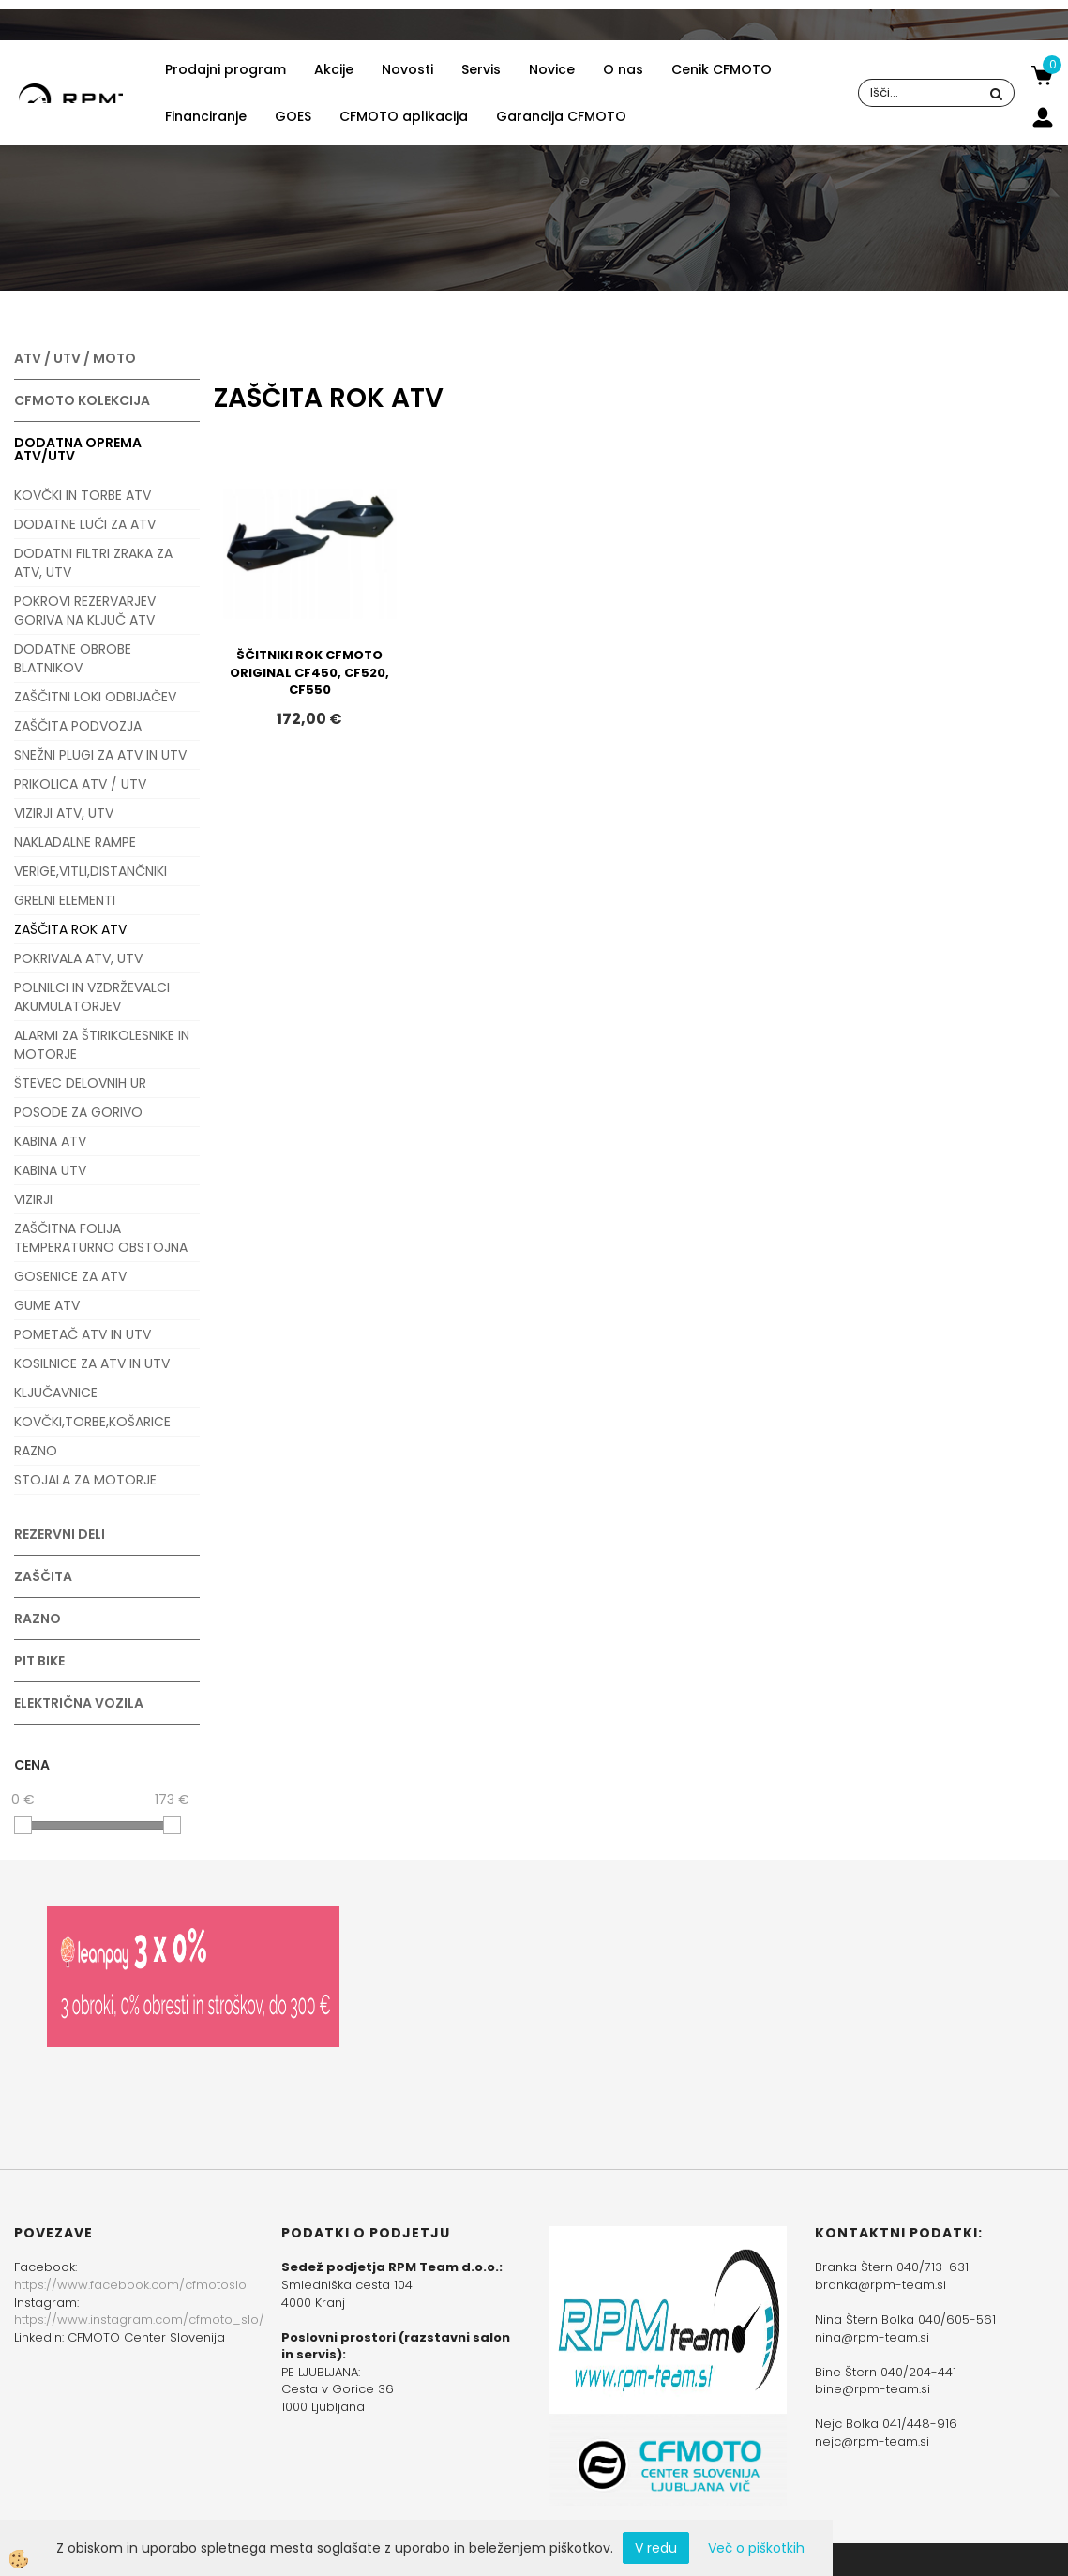 This screenshot has height=2576, width=1068. I want to click on https://www.facebook.com/cfmotoslo, so click(130, 2285).